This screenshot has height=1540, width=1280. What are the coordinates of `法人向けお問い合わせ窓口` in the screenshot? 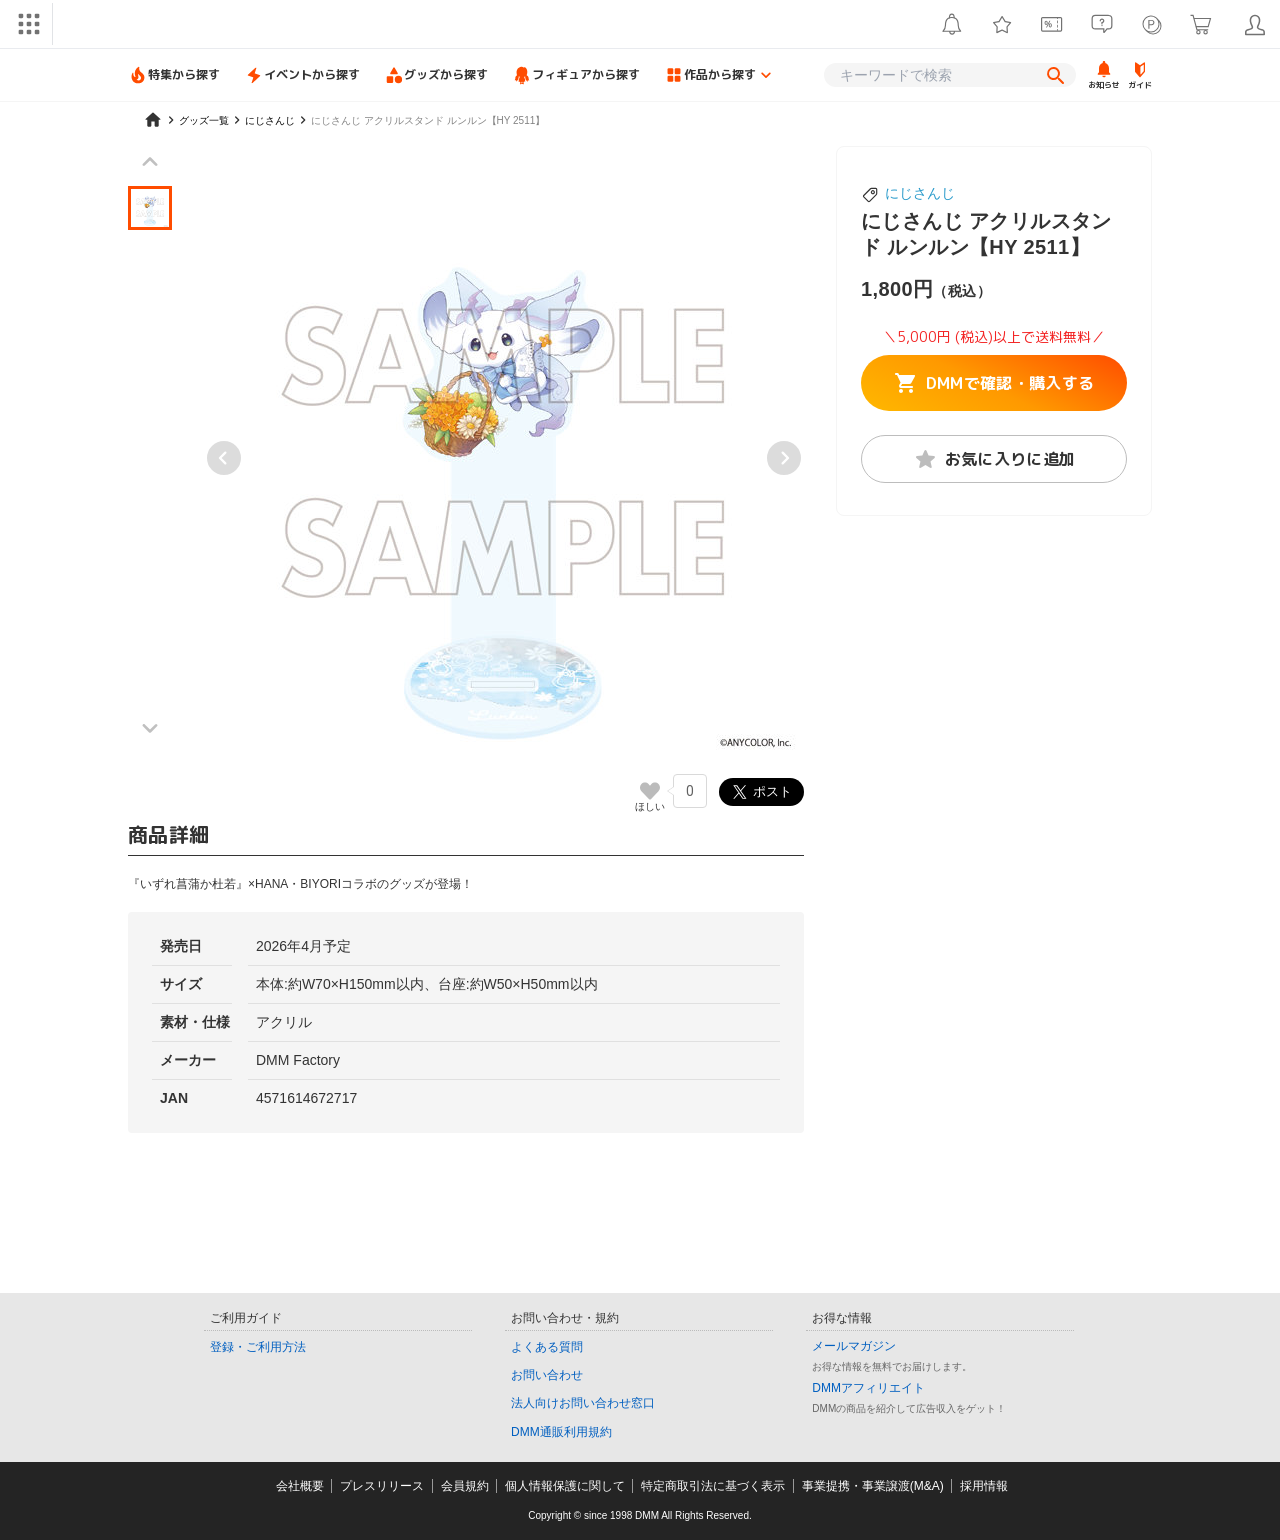 It's located at (583, 1403).